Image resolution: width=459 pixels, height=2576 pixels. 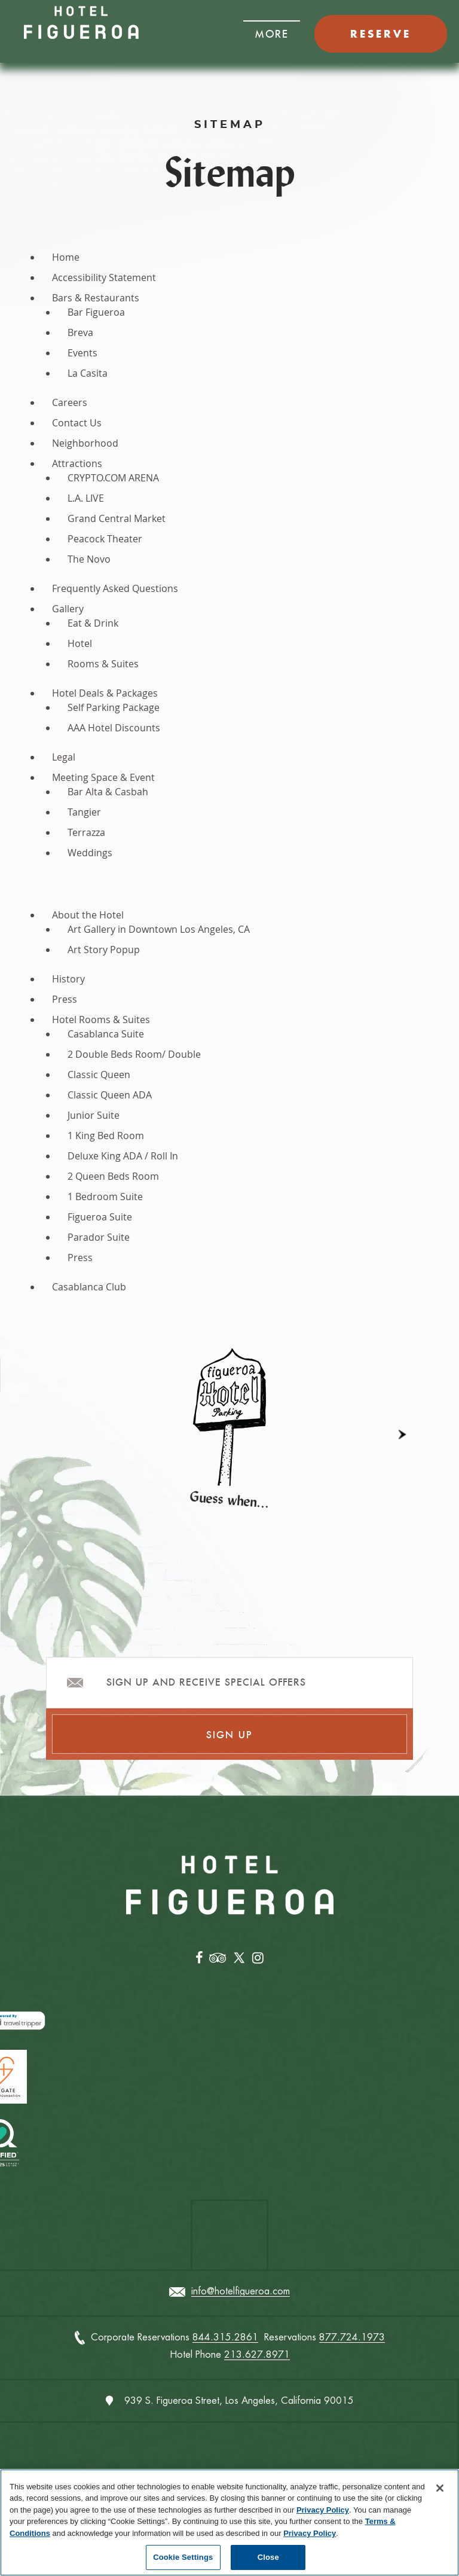 What do you see at coordinates (96, 312) in the screenshot?
I see `Bar Figueroa` at bounding box center [96, 312].